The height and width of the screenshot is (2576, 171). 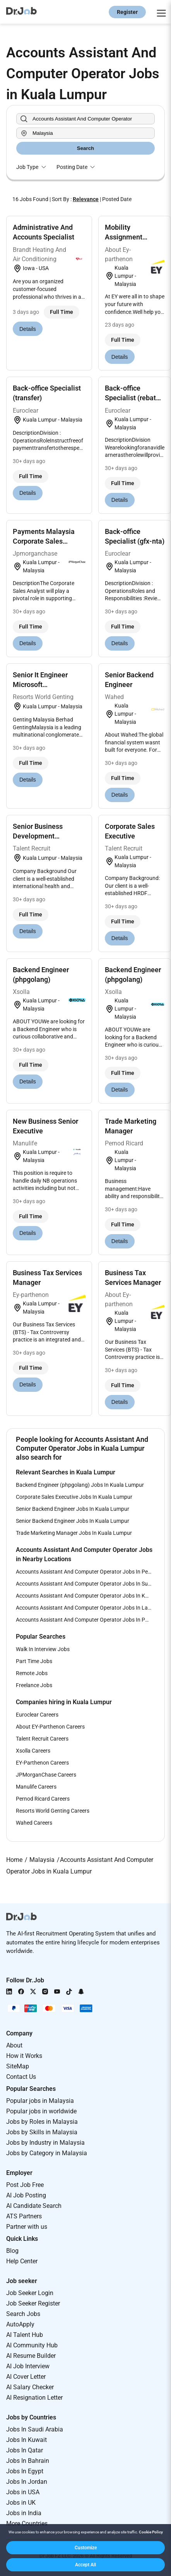 I want to click on Jobs In Qatar, so click(x=24, y=2450).